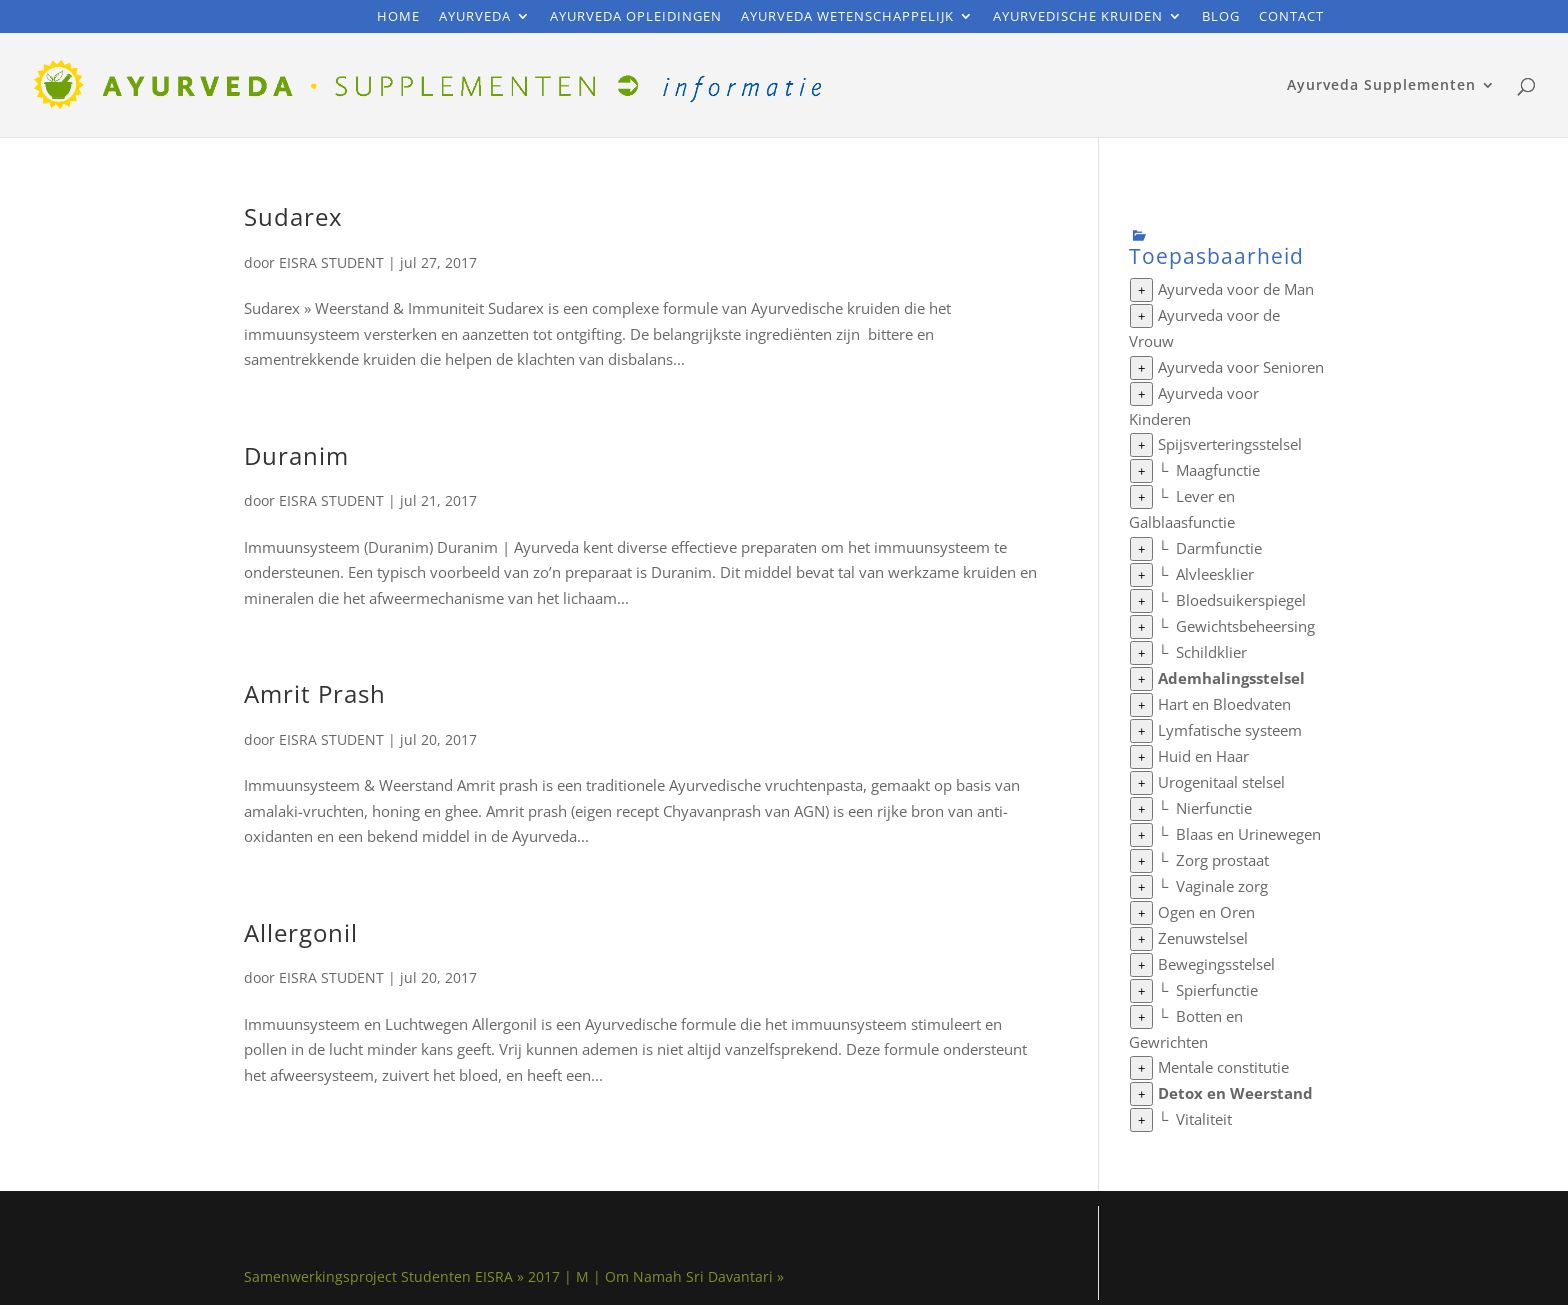 Image resolution: width=1568 pixels, height=1305 pixels. What do you see at coordinates (296, 455) in the screenshot?
I see `Duranim` at bounding box center [296, 455].